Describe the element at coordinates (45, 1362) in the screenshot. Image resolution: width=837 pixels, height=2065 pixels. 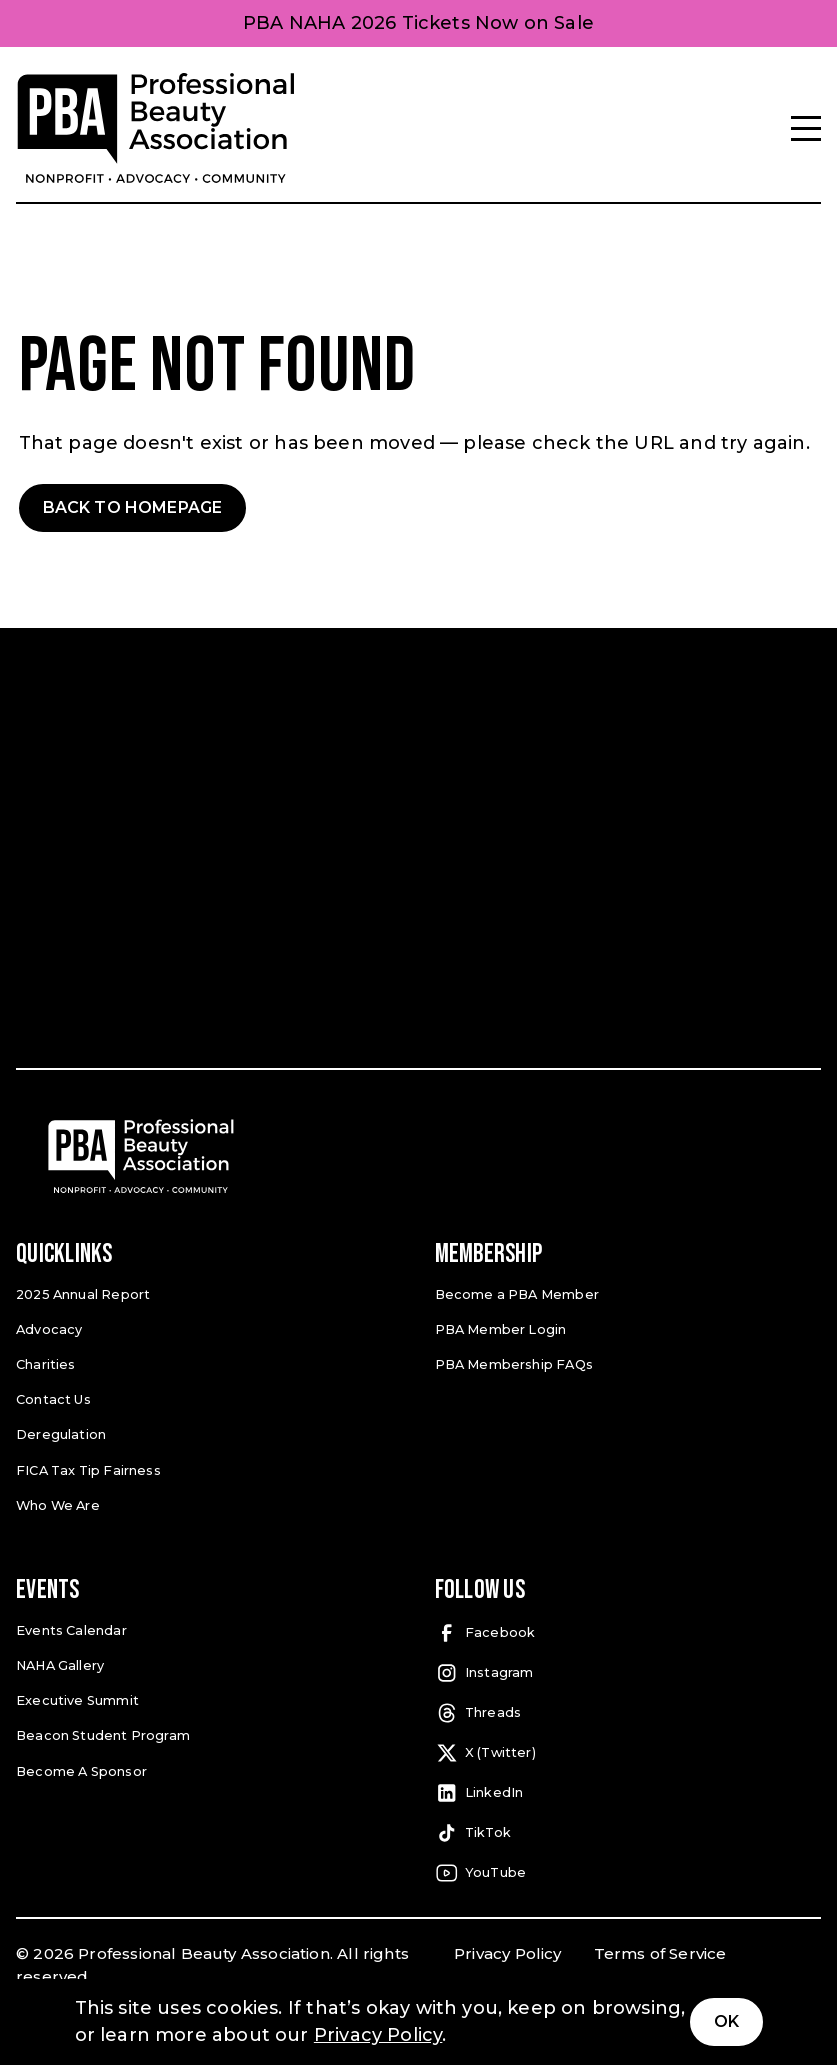
I see `Charities` at that location.